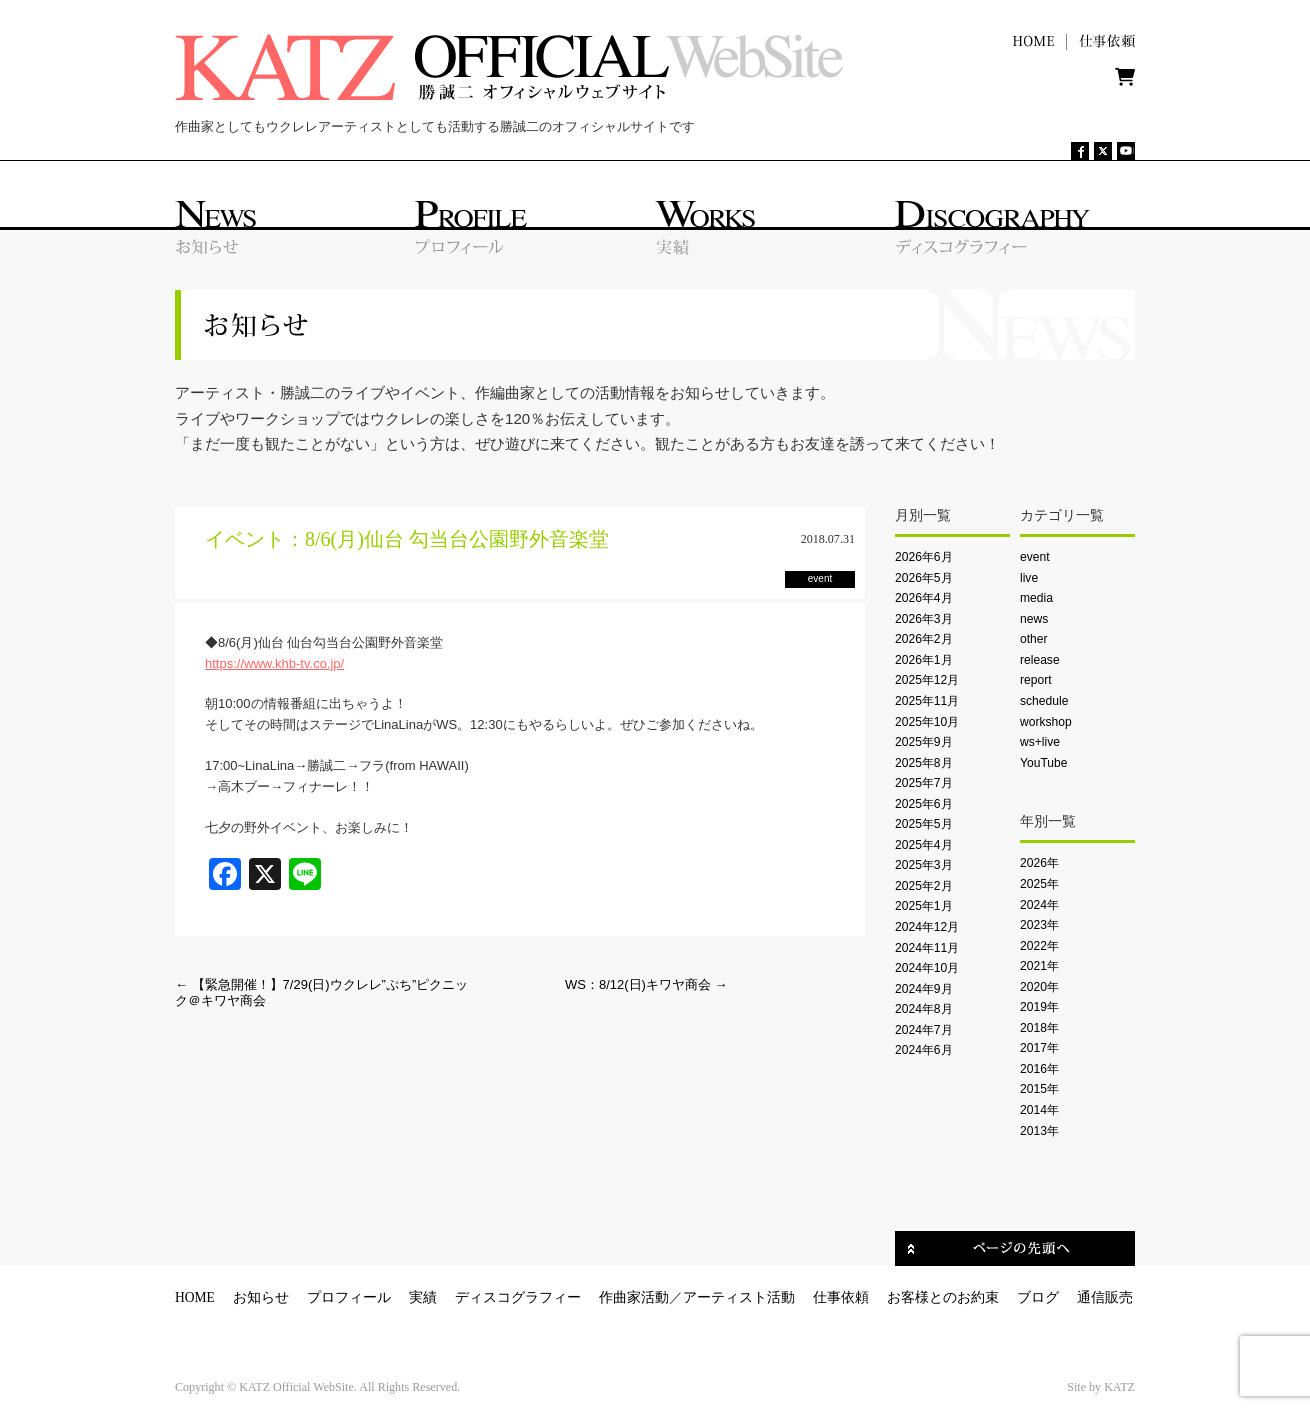 The image size is (1310, 1410). I want to click on WS：8/12(日)キワヤ商会, so click(646, 984).